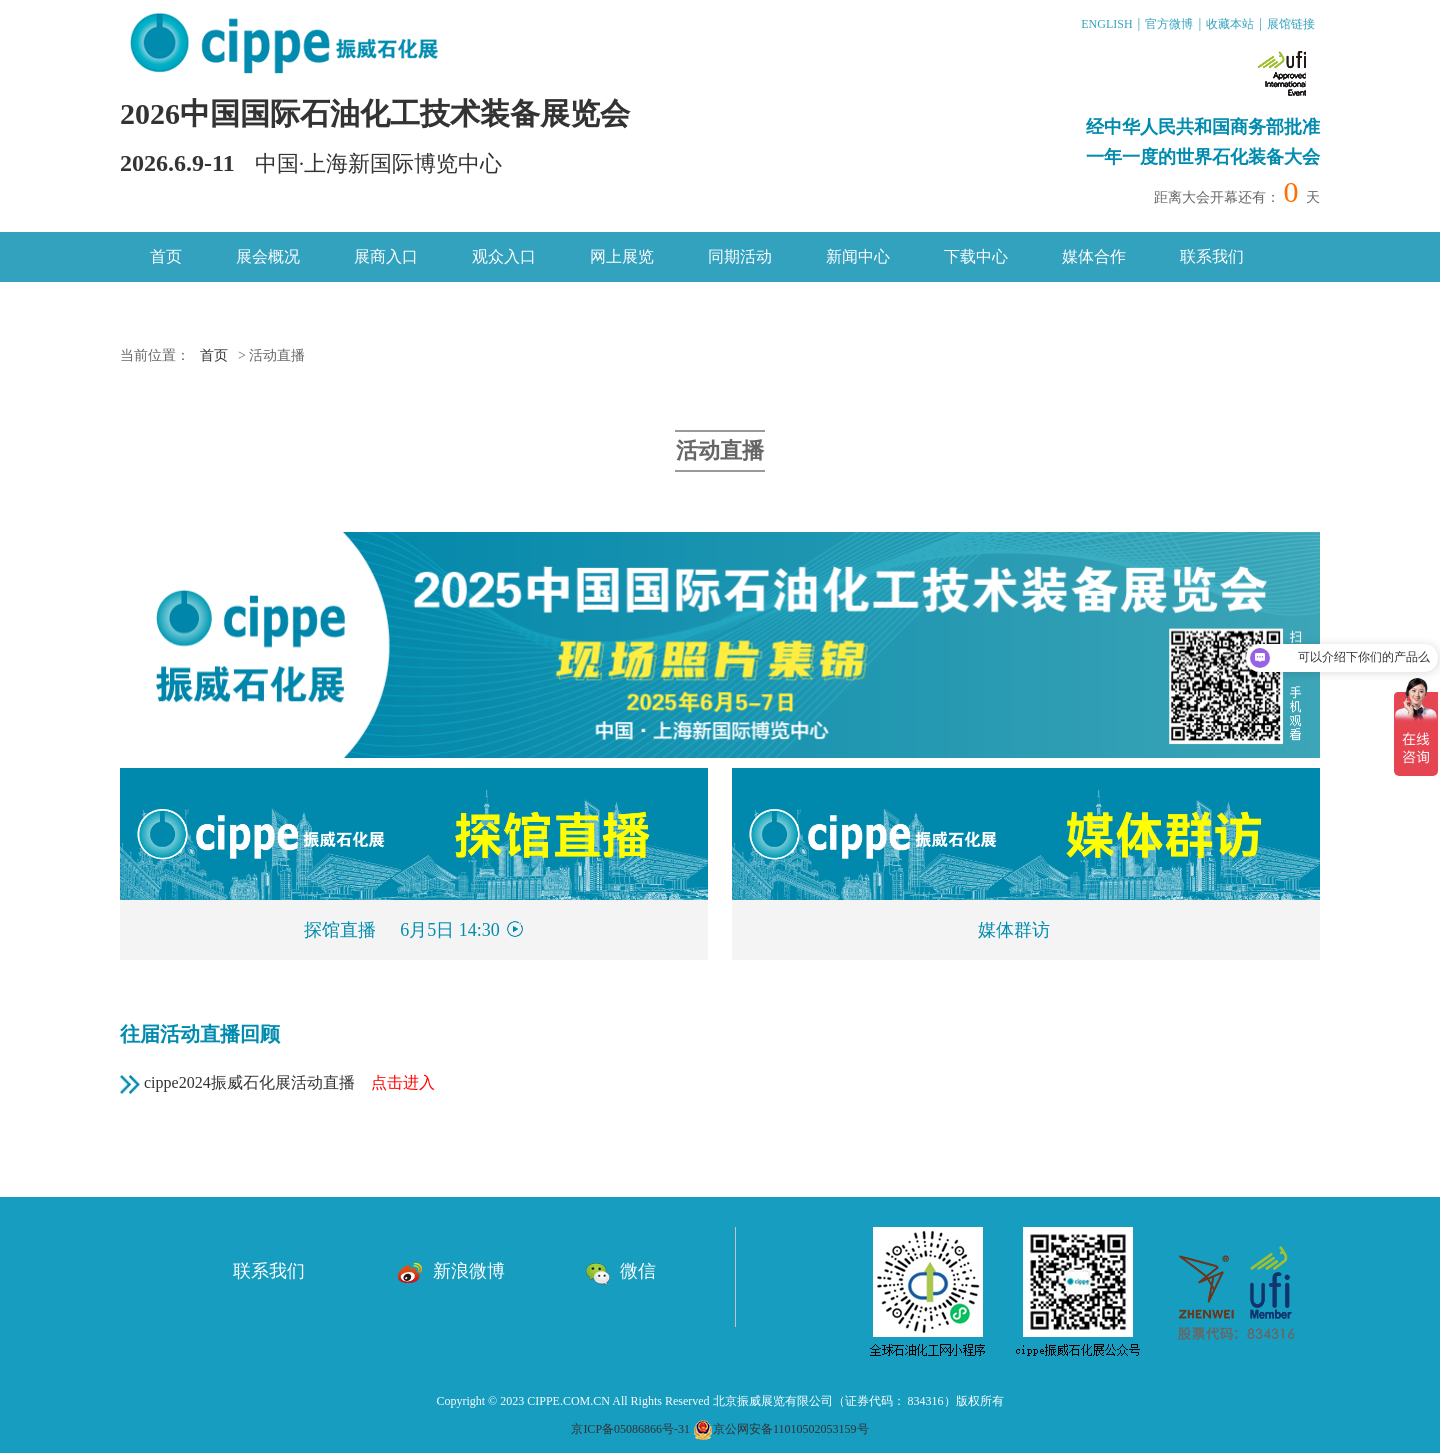  Describe the element at coordinates (1169, 24) in the screenshot. I see `官方微博` at that location.